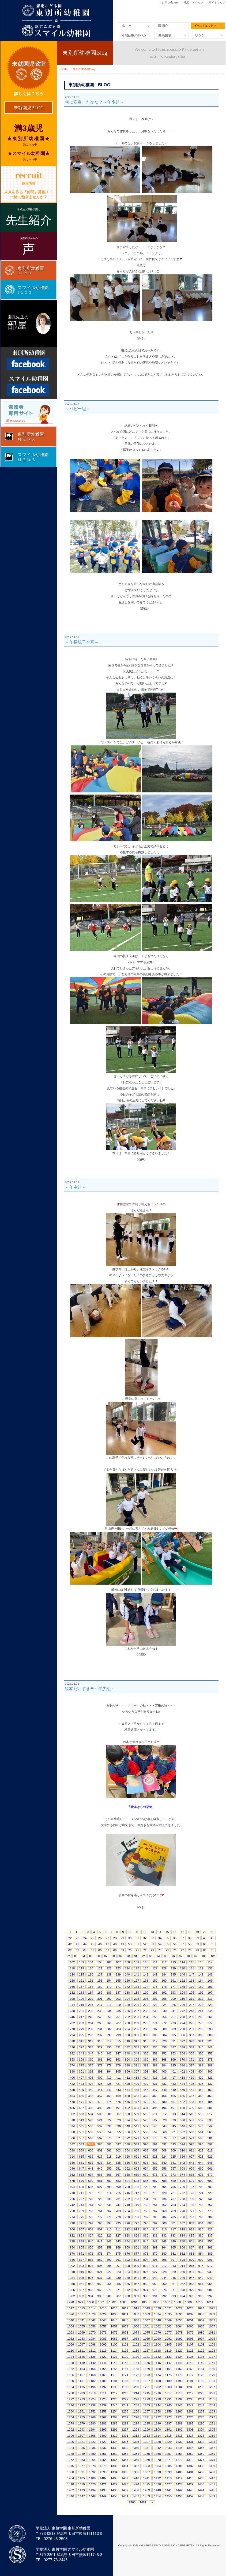  Describe the element at coordinates (70, 2478) in the screenshot. I see `1404` at that location.